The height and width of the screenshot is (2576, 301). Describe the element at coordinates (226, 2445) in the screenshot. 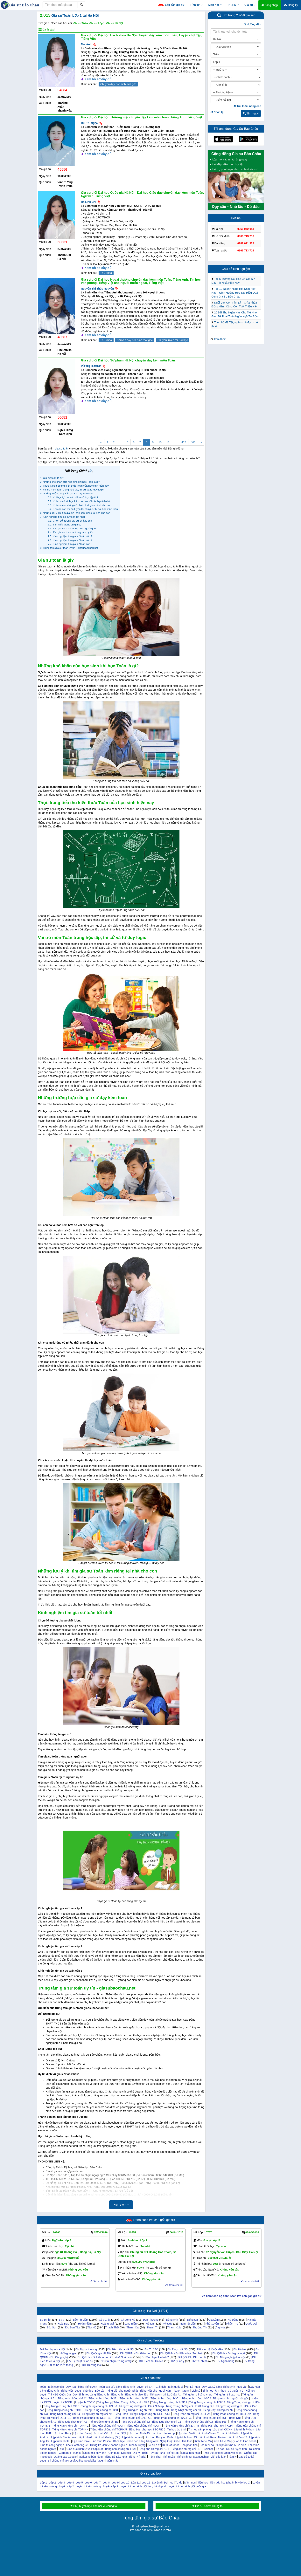

I see `Giải phẫu sinh lý` at that location.